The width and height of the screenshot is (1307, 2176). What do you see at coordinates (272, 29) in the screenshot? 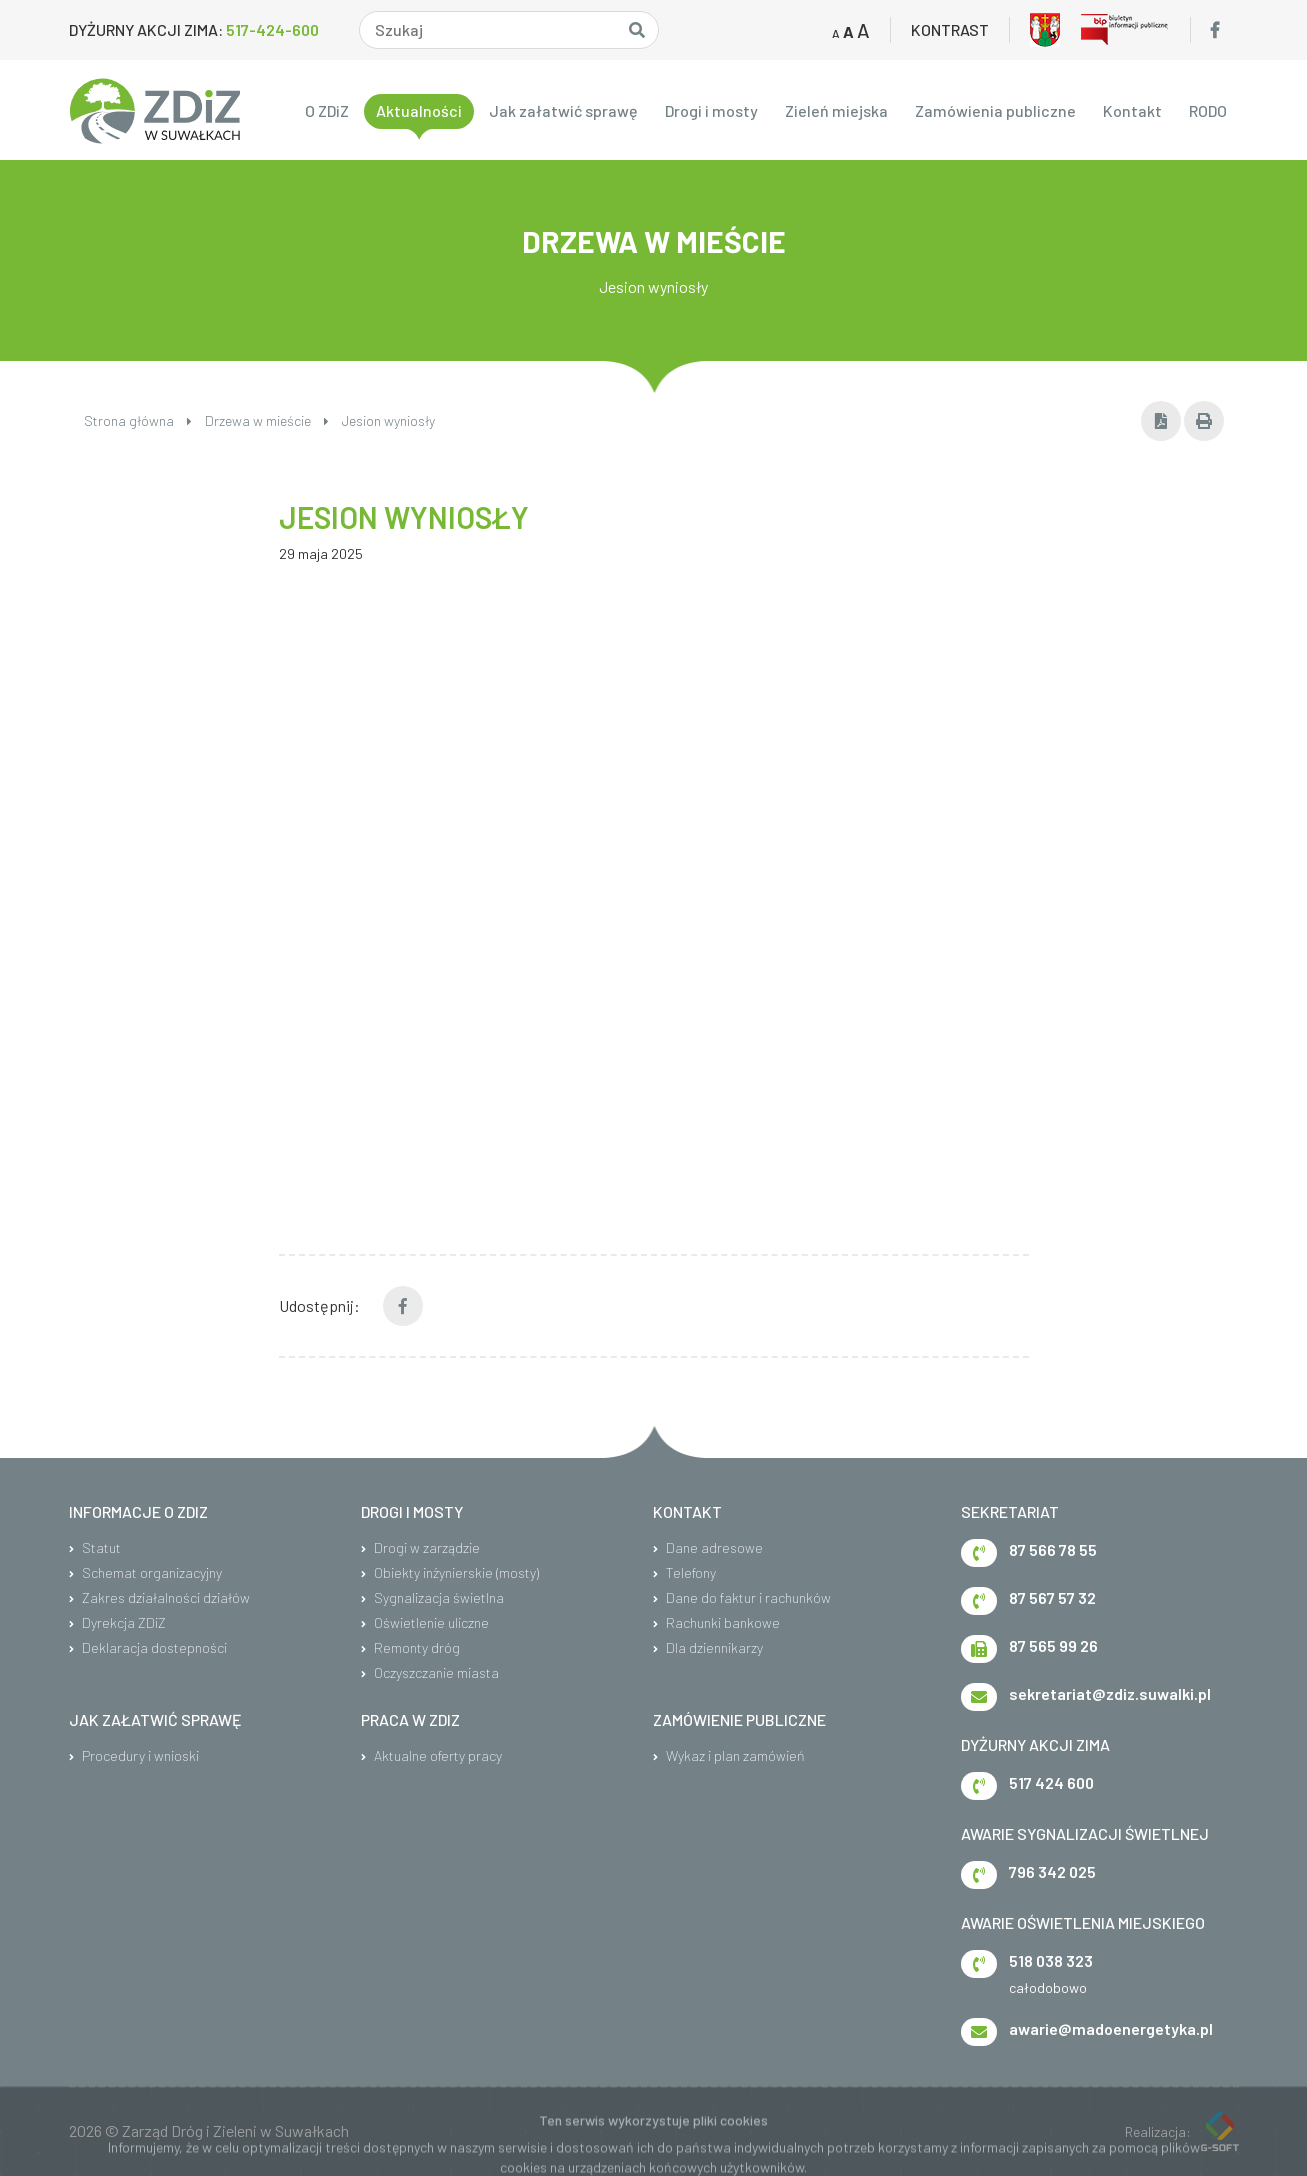
I see `517-424-600` at bounding box center [272, 29].